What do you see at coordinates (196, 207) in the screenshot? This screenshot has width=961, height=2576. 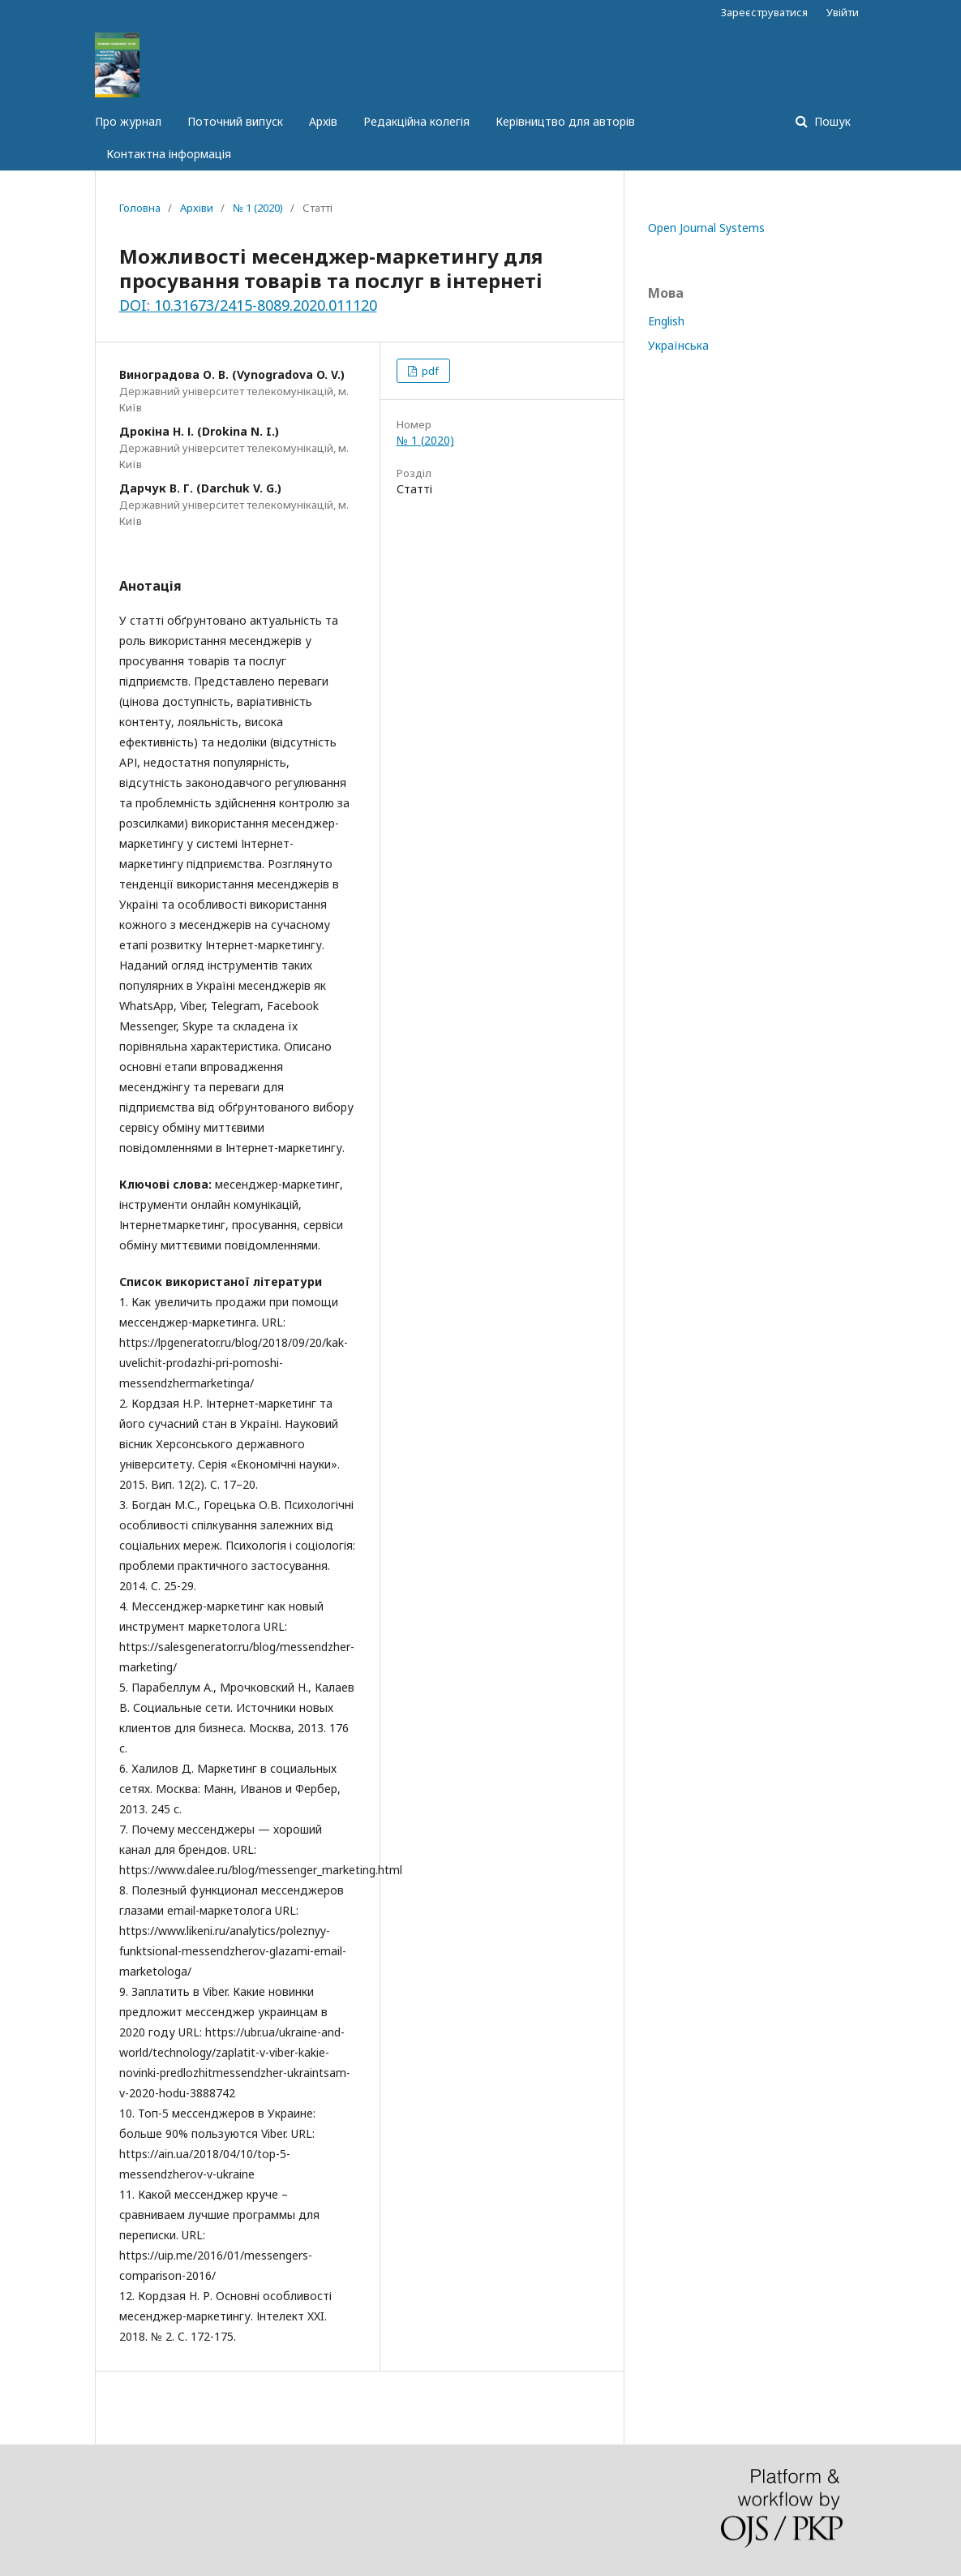 I see `Архіви` at bounding box center [196, 207].